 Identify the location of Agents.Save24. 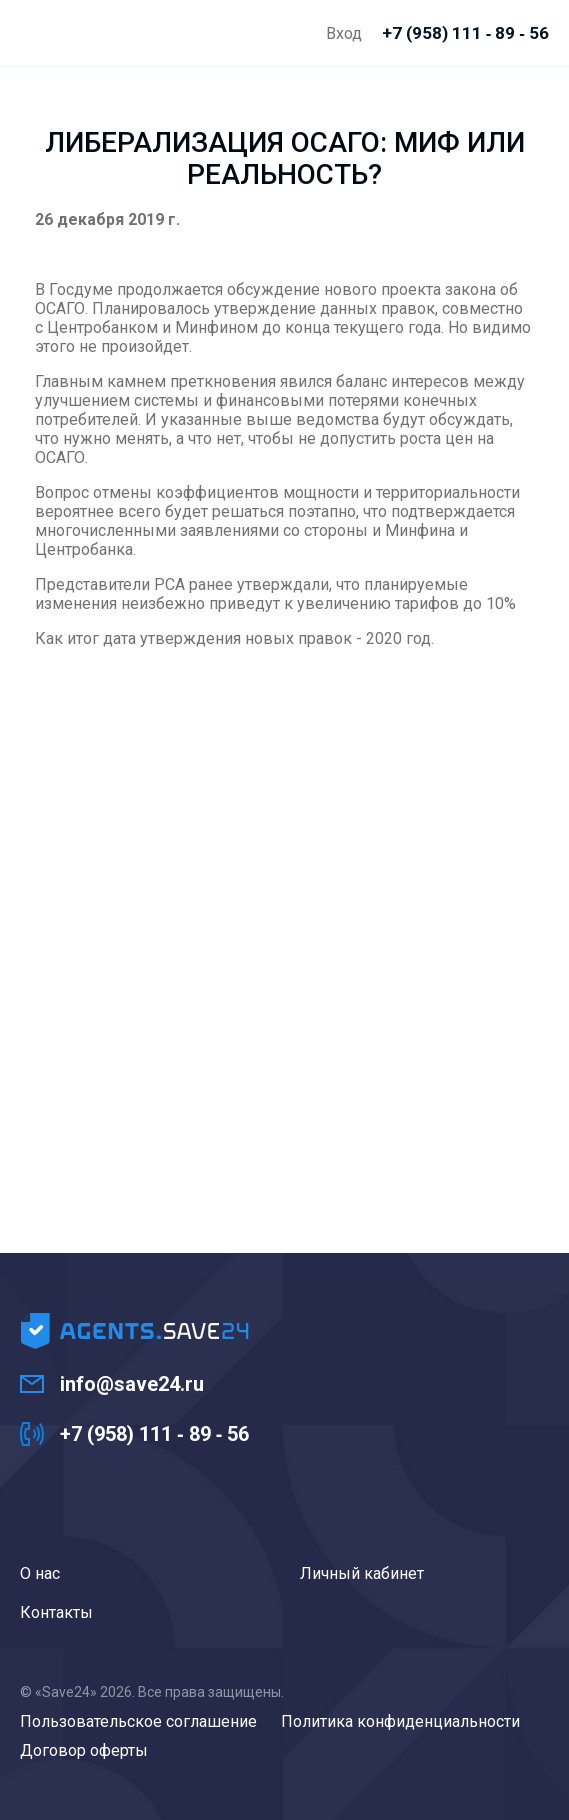
(35, 33).